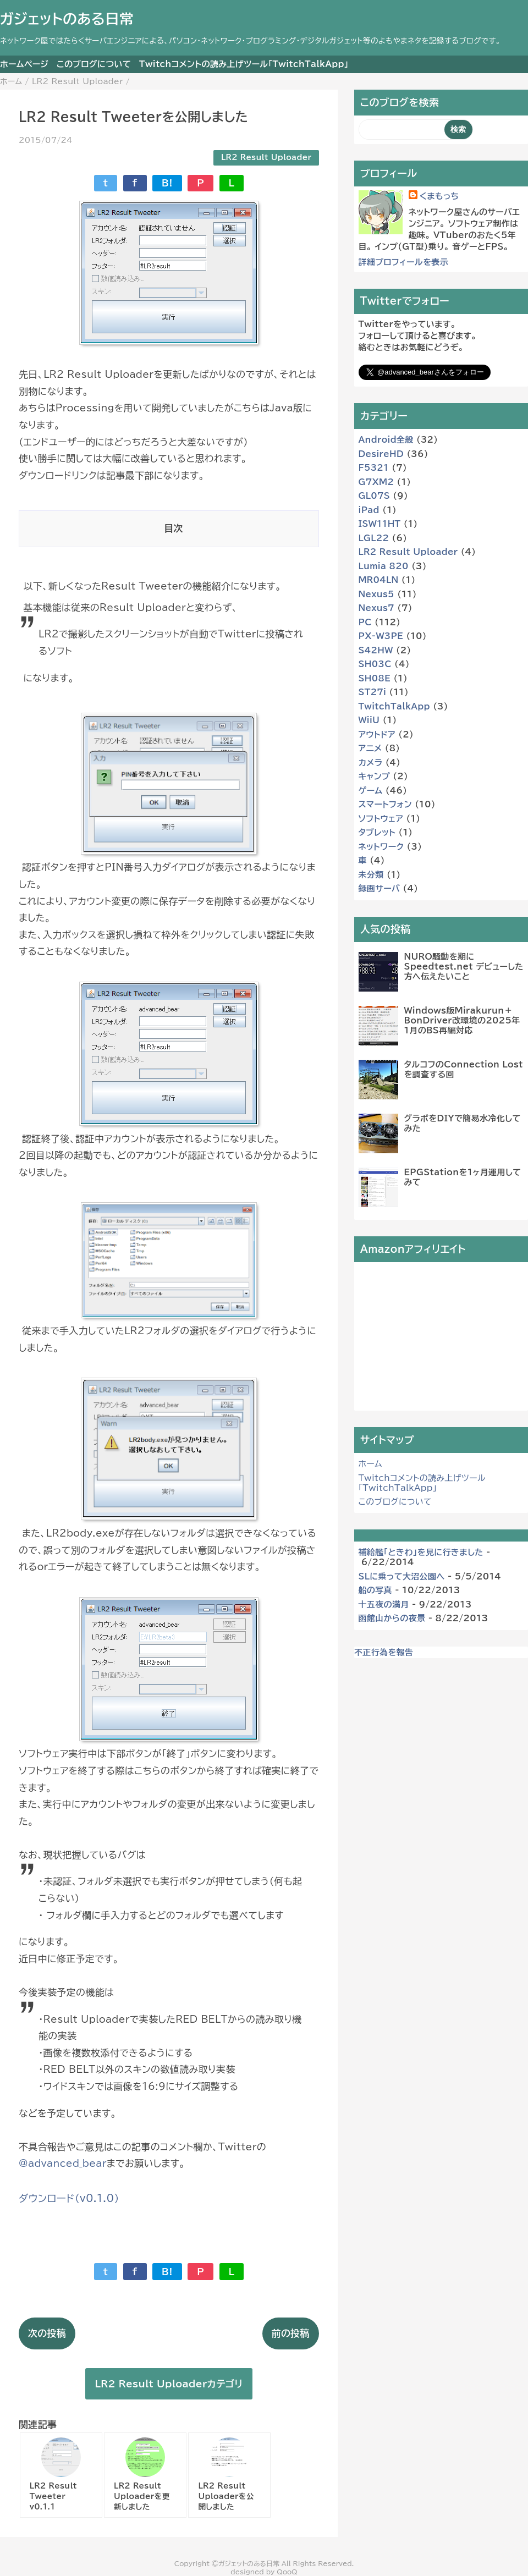 The width and height of the screenshot is (528, 2576). I want to click on Twitchコメントの読み上げツール「TwitchTalkApp」, so click(244, 64).